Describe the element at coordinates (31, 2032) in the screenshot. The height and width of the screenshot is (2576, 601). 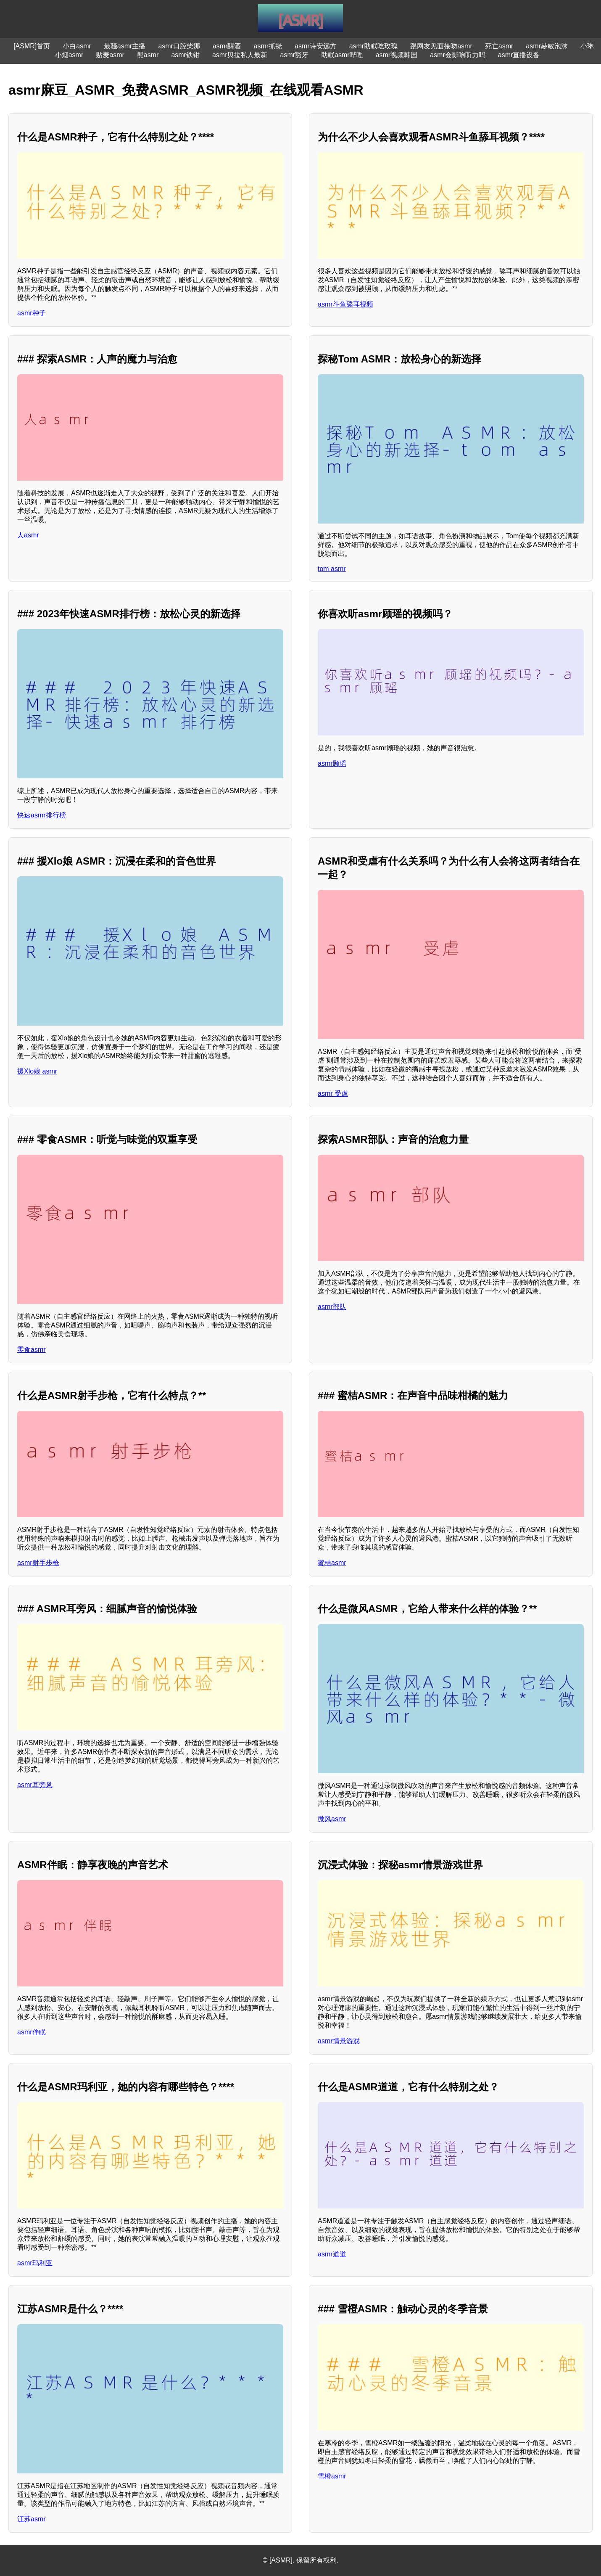
I see `asmr伴眠` at that location.